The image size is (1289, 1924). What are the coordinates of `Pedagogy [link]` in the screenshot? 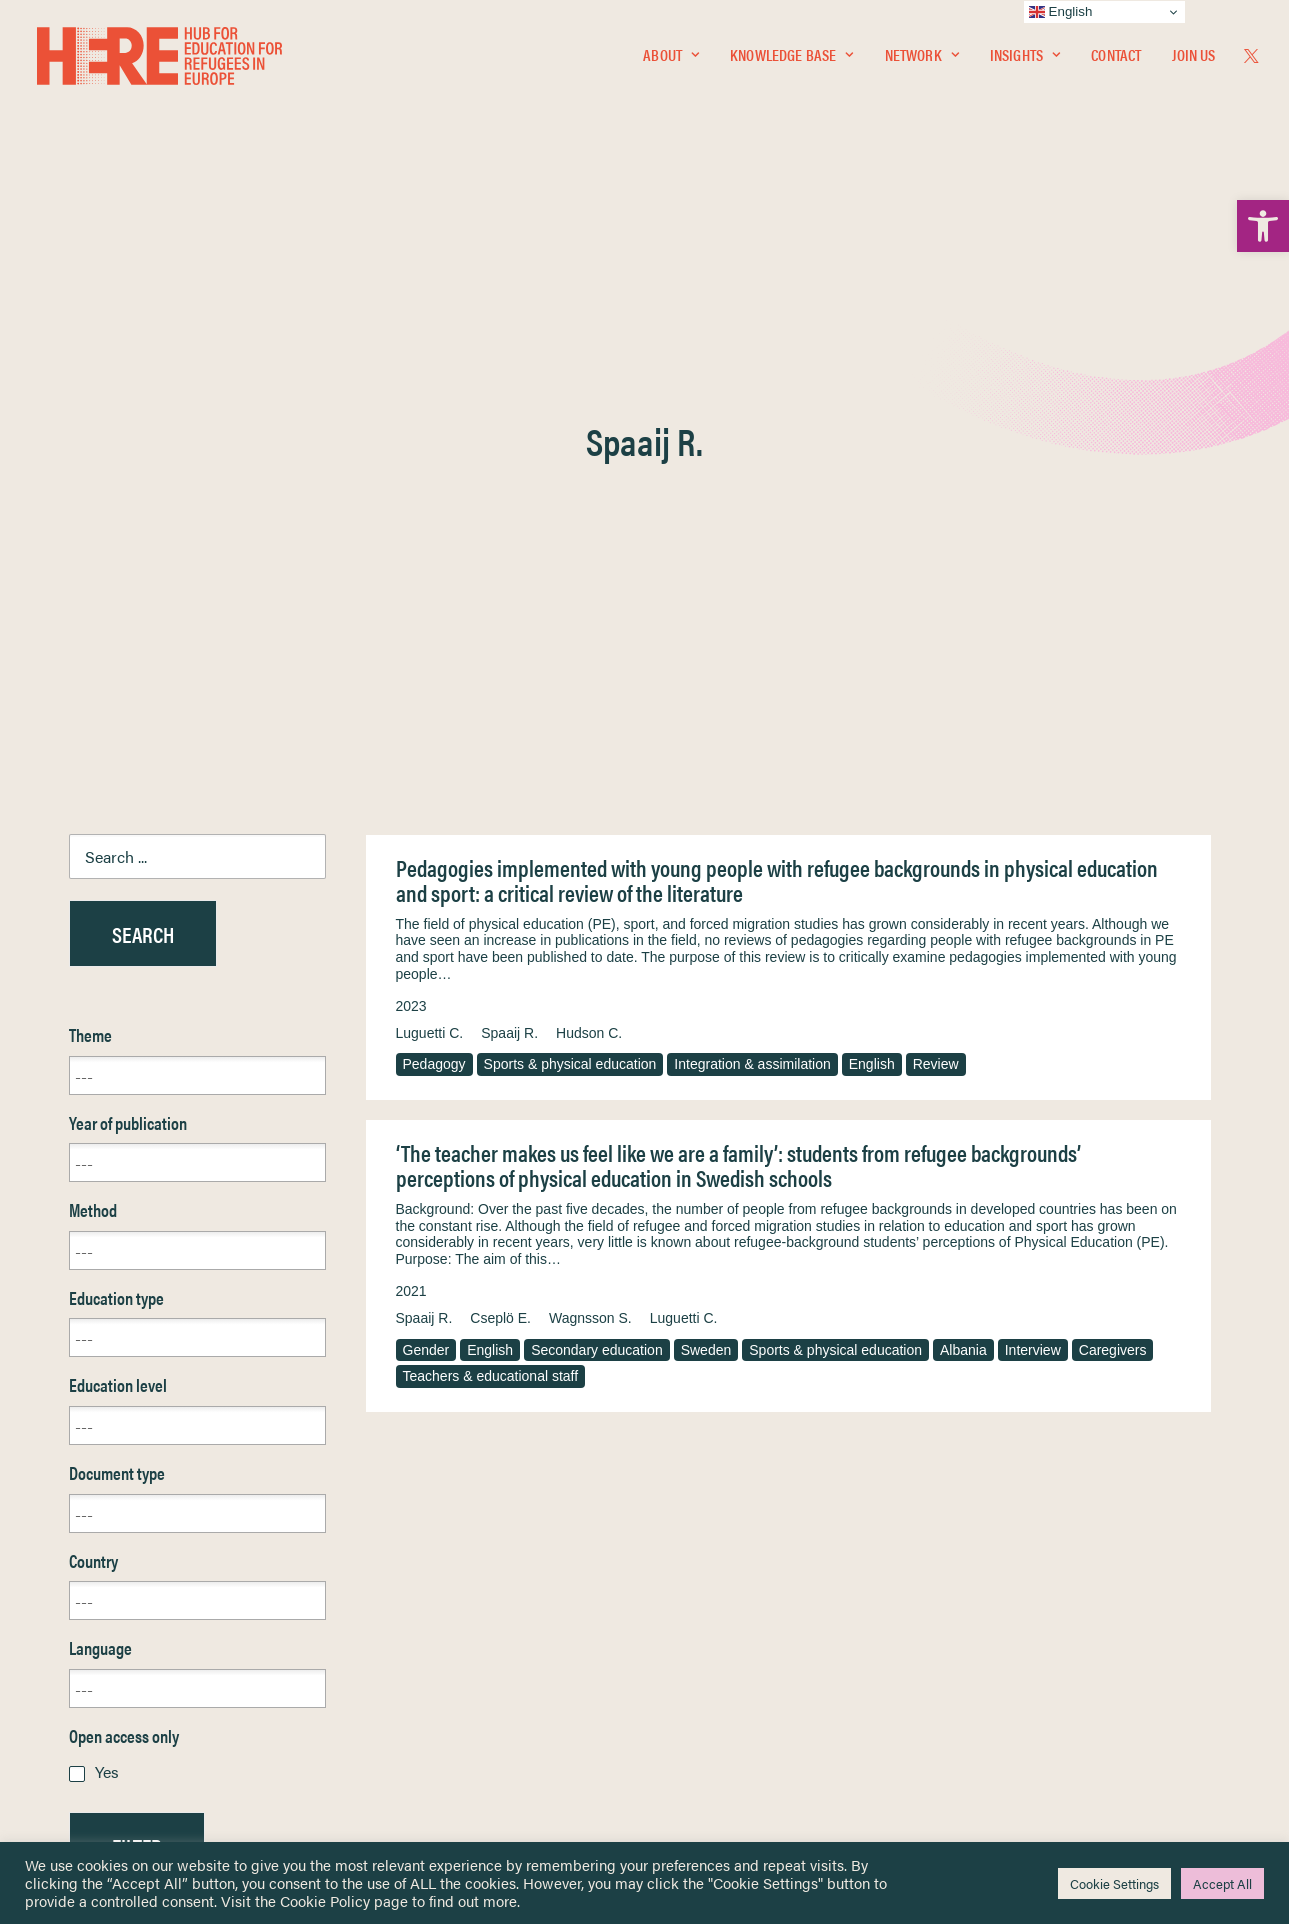 It's located at (434, 583).